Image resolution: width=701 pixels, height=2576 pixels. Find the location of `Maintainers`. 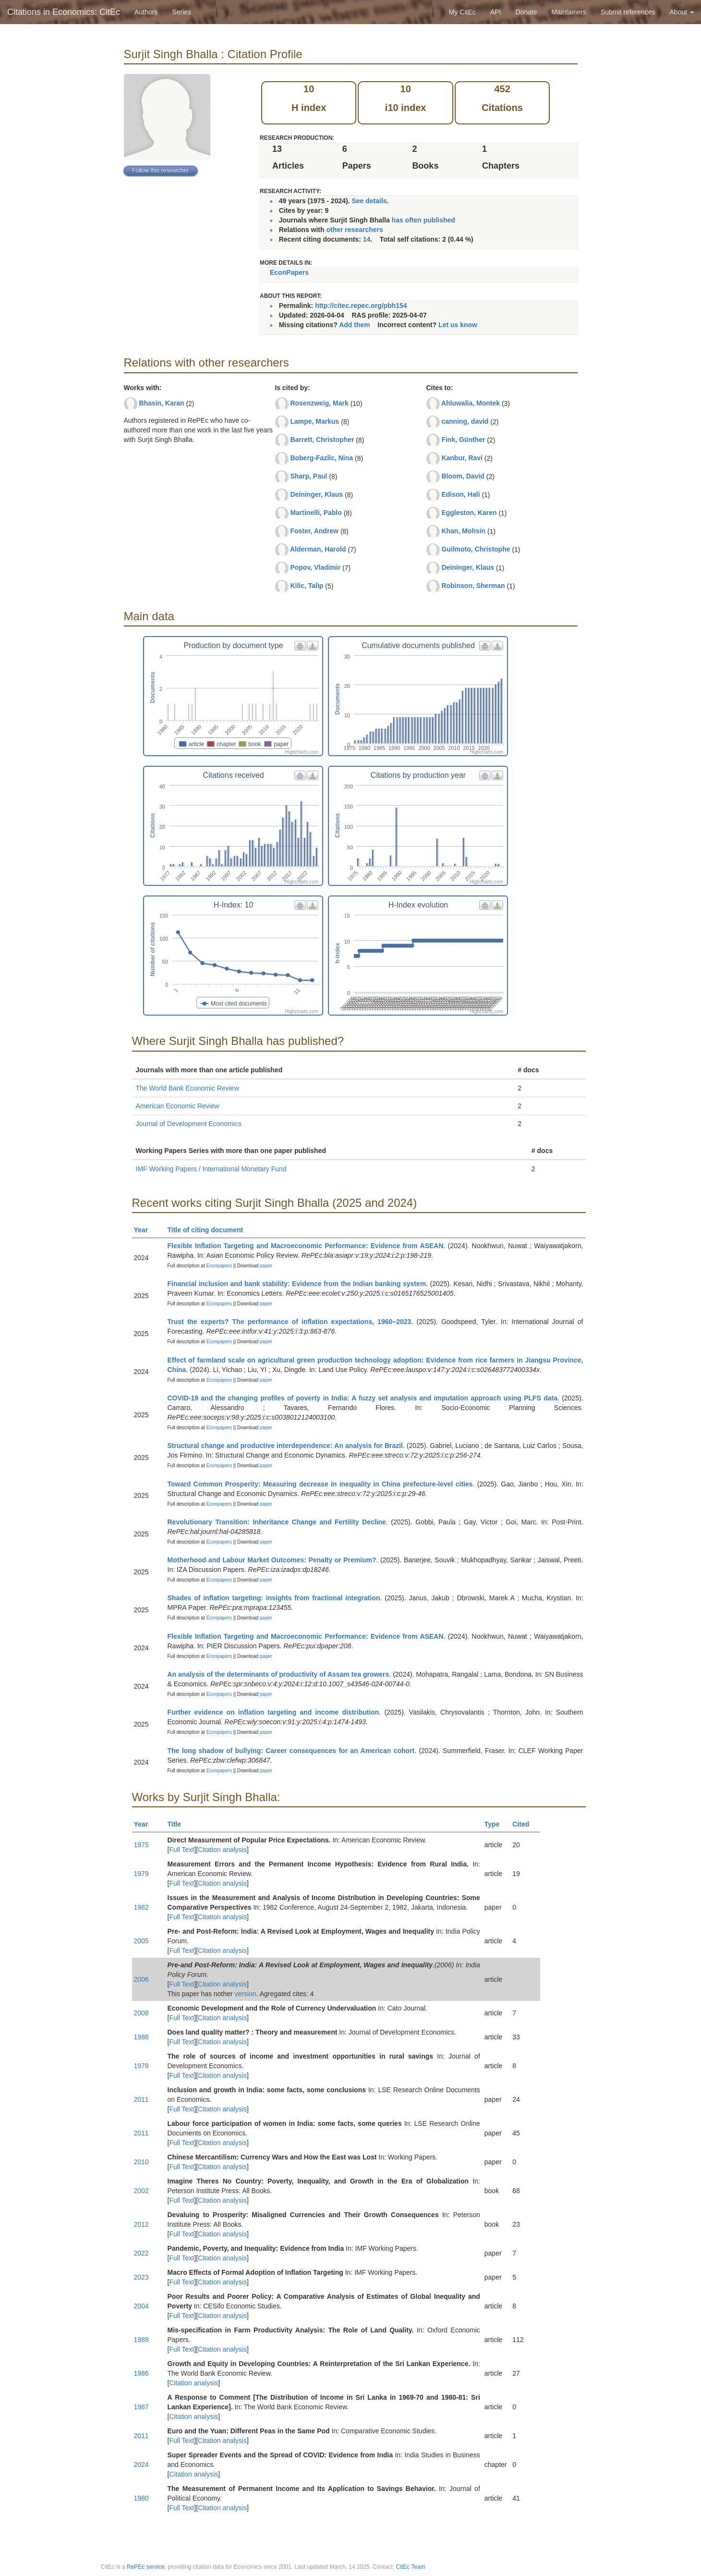

Maintainers is located at coordinates (569, 12).